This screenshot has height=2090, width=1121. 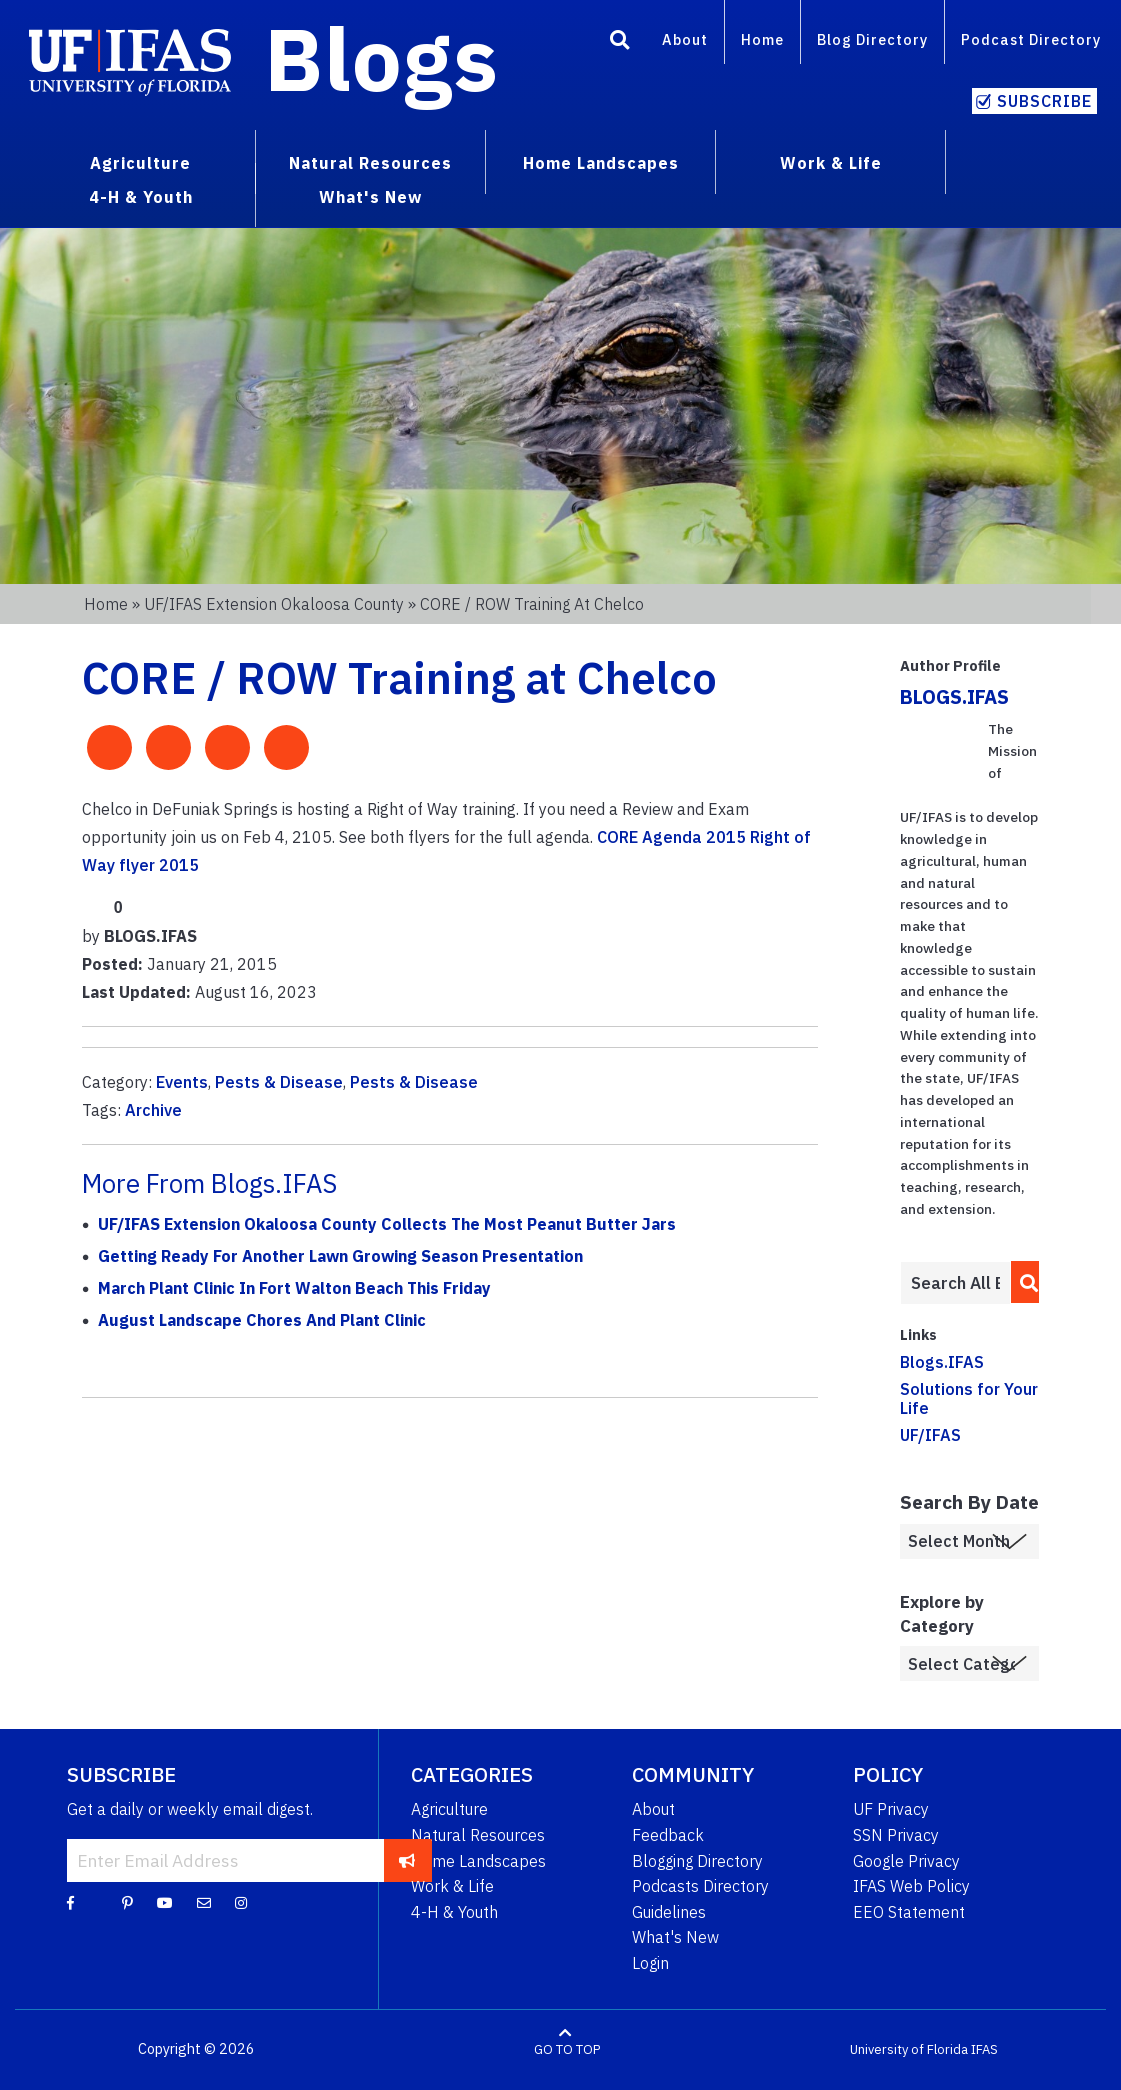 What do you see at coordinates (671, 837) in the screenshot?
I see `CORE Agenda 2015` at bounding box center [671, 837].